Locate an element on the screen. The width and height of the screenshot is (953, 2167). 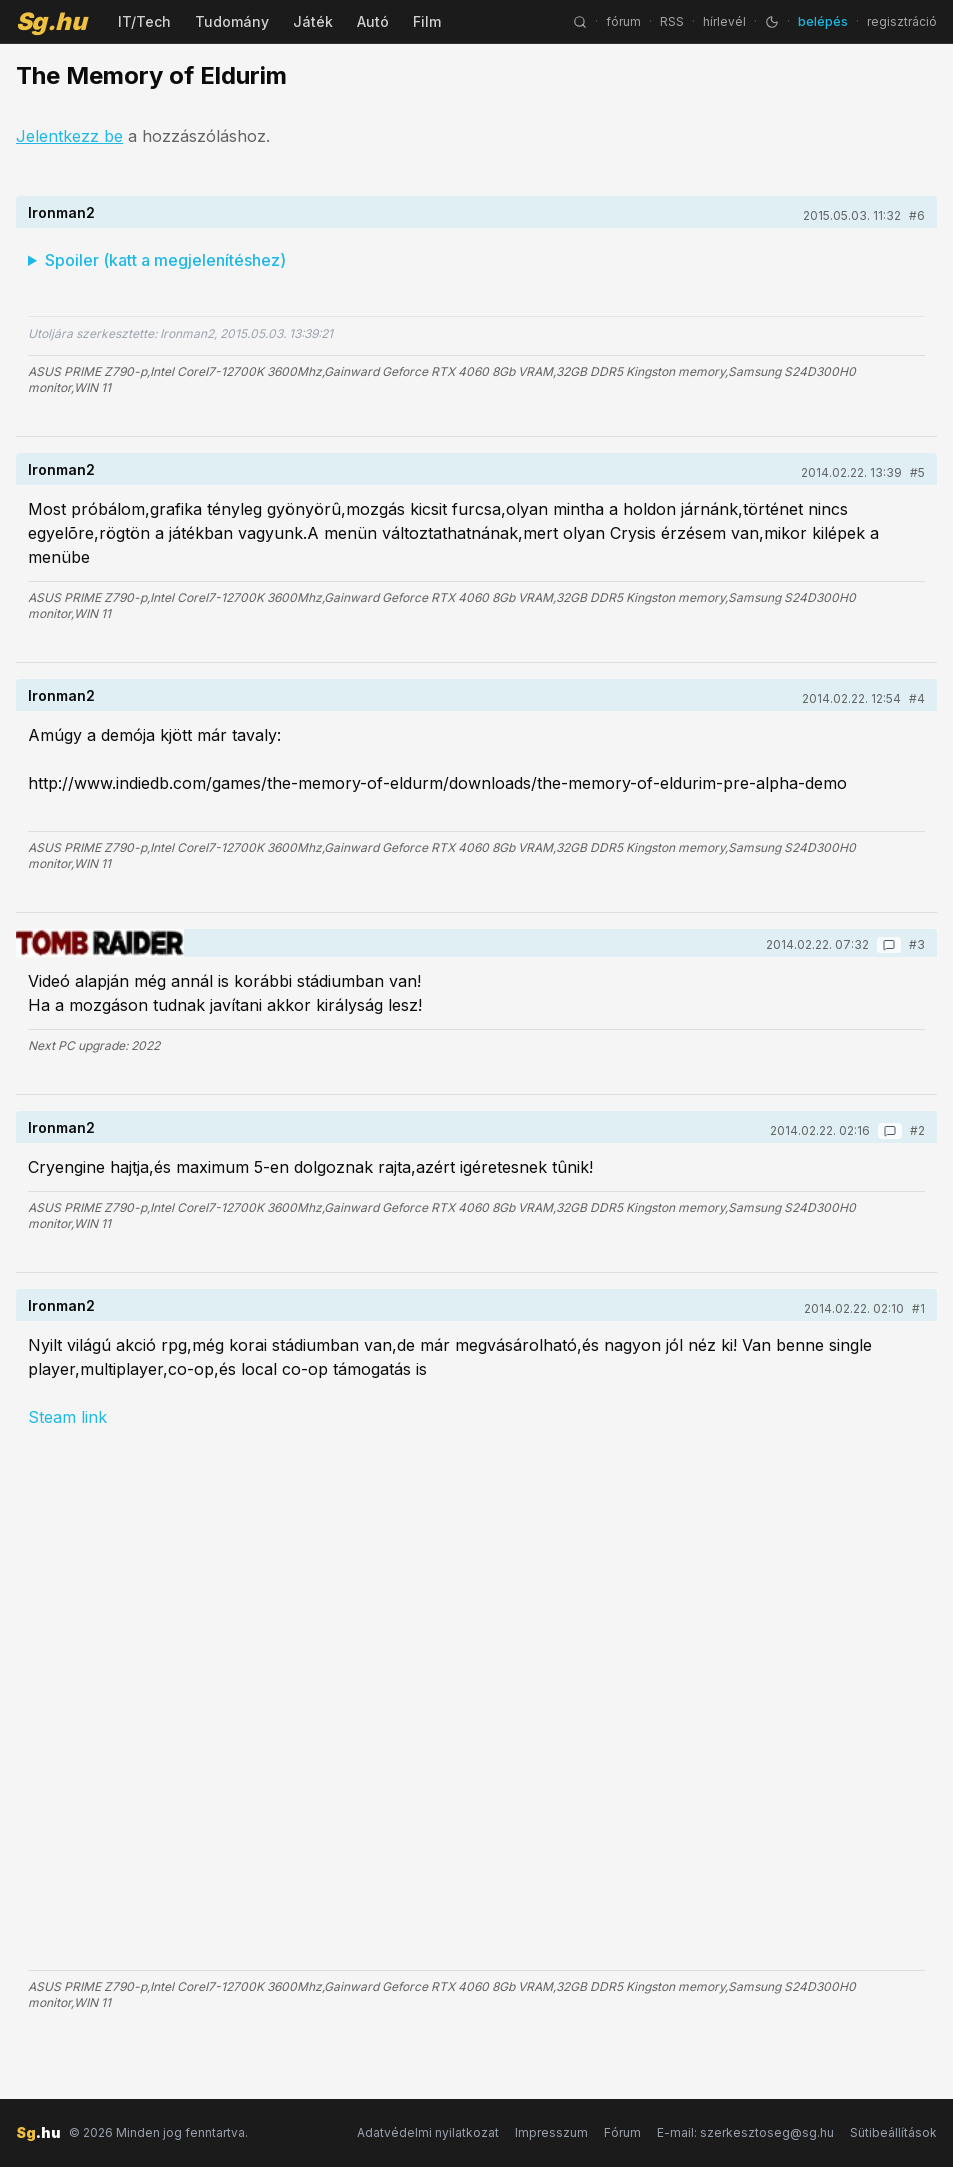
Fórum is located at coordinates (622, 2132).